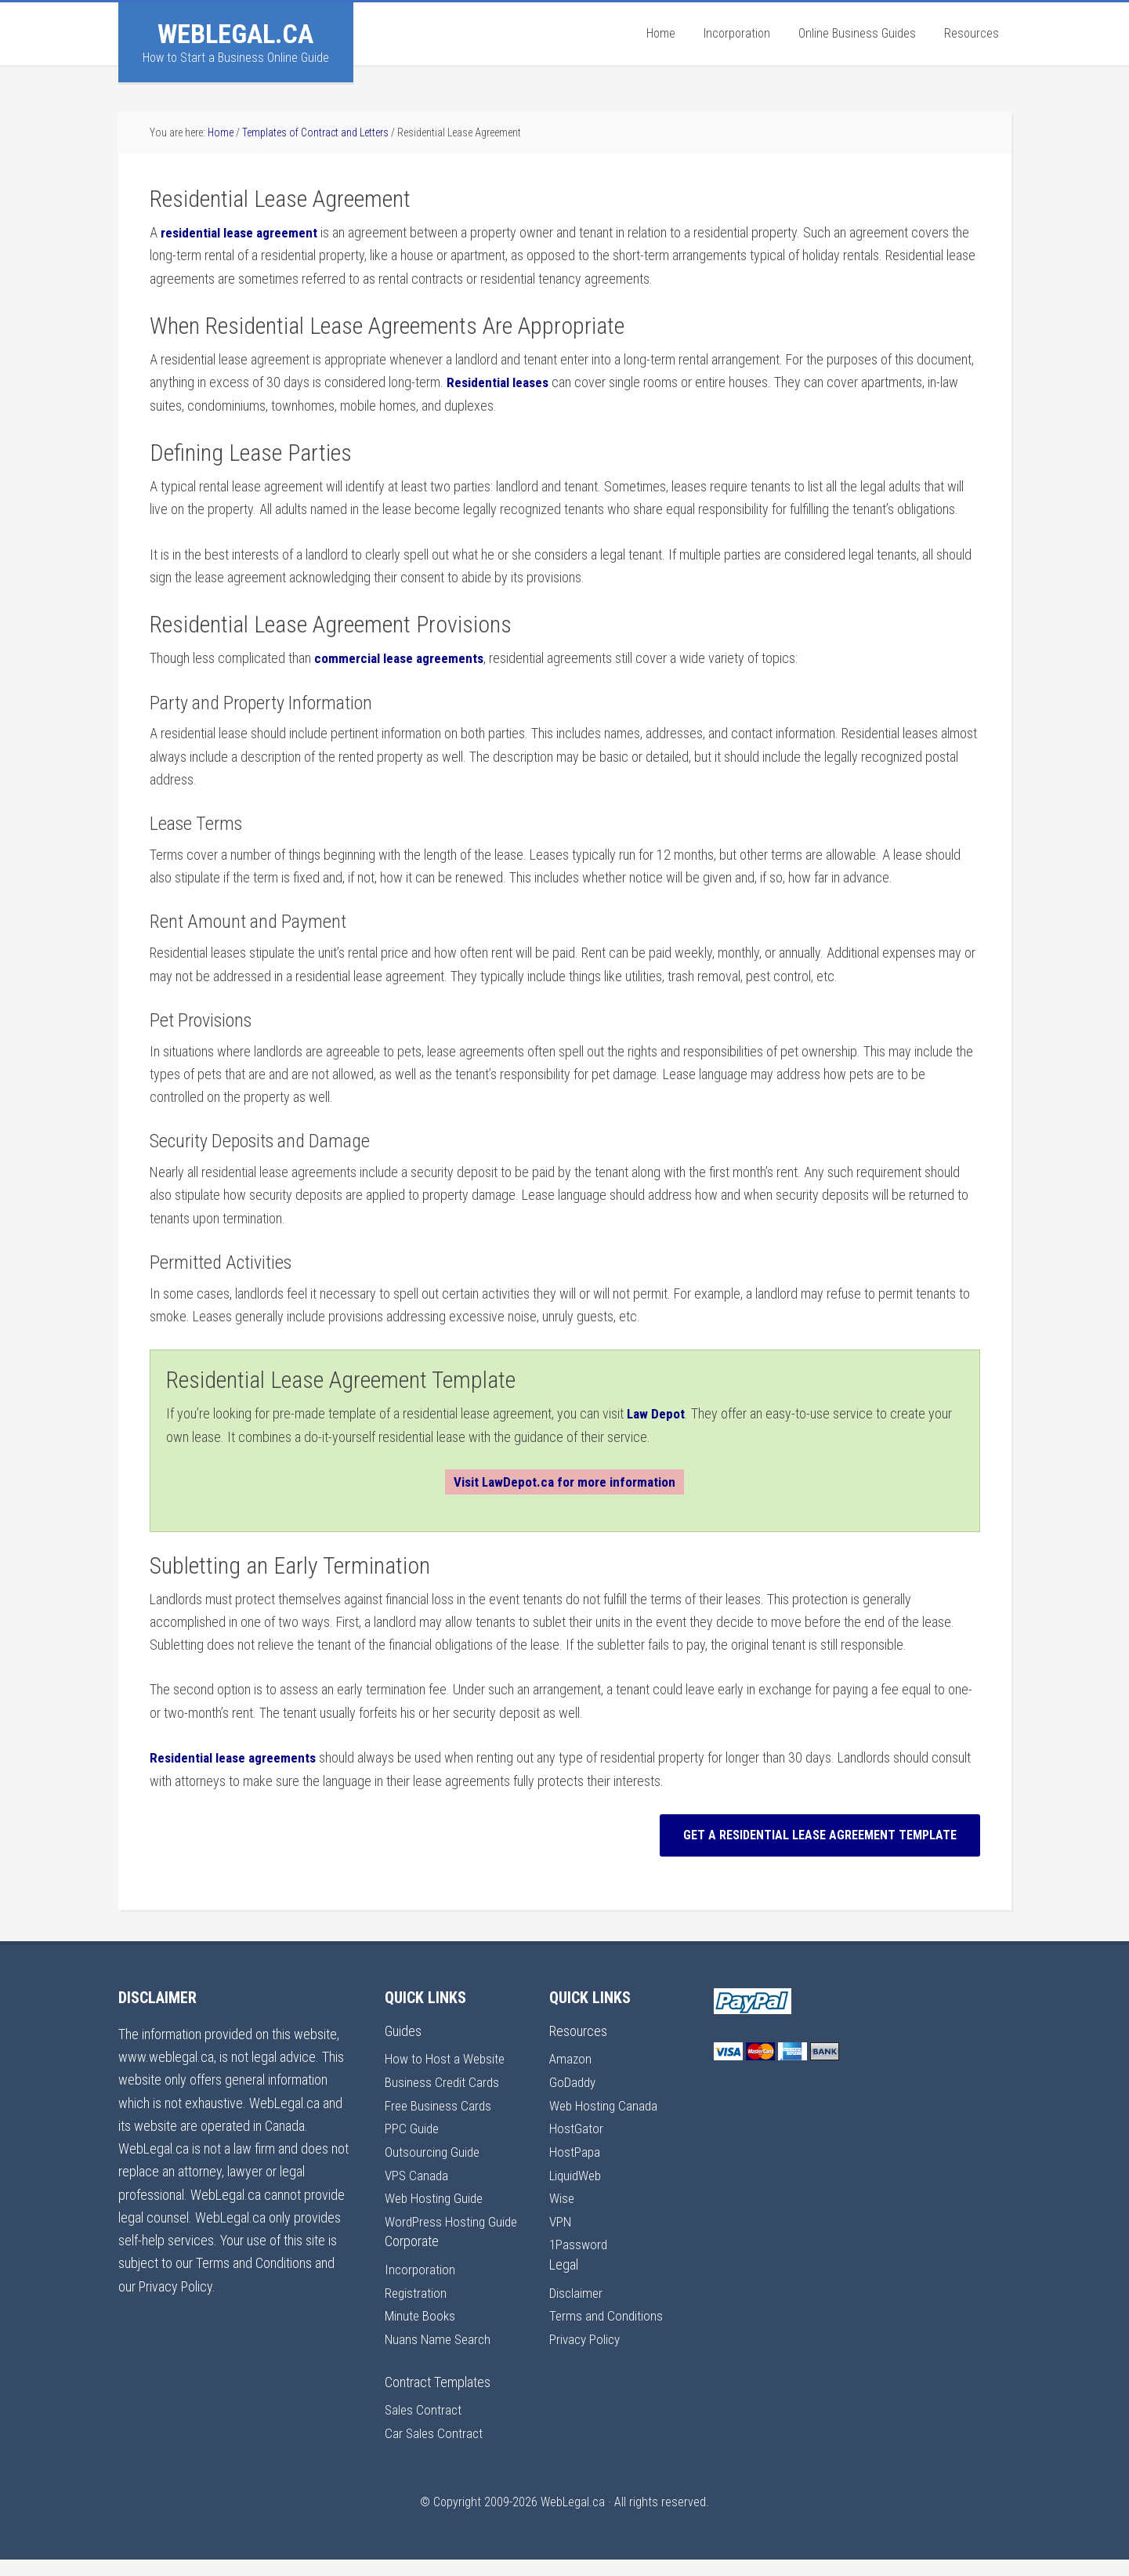 The image size is (1129, 2576). I want to click on How to Host a Website, so click(447, 2057).